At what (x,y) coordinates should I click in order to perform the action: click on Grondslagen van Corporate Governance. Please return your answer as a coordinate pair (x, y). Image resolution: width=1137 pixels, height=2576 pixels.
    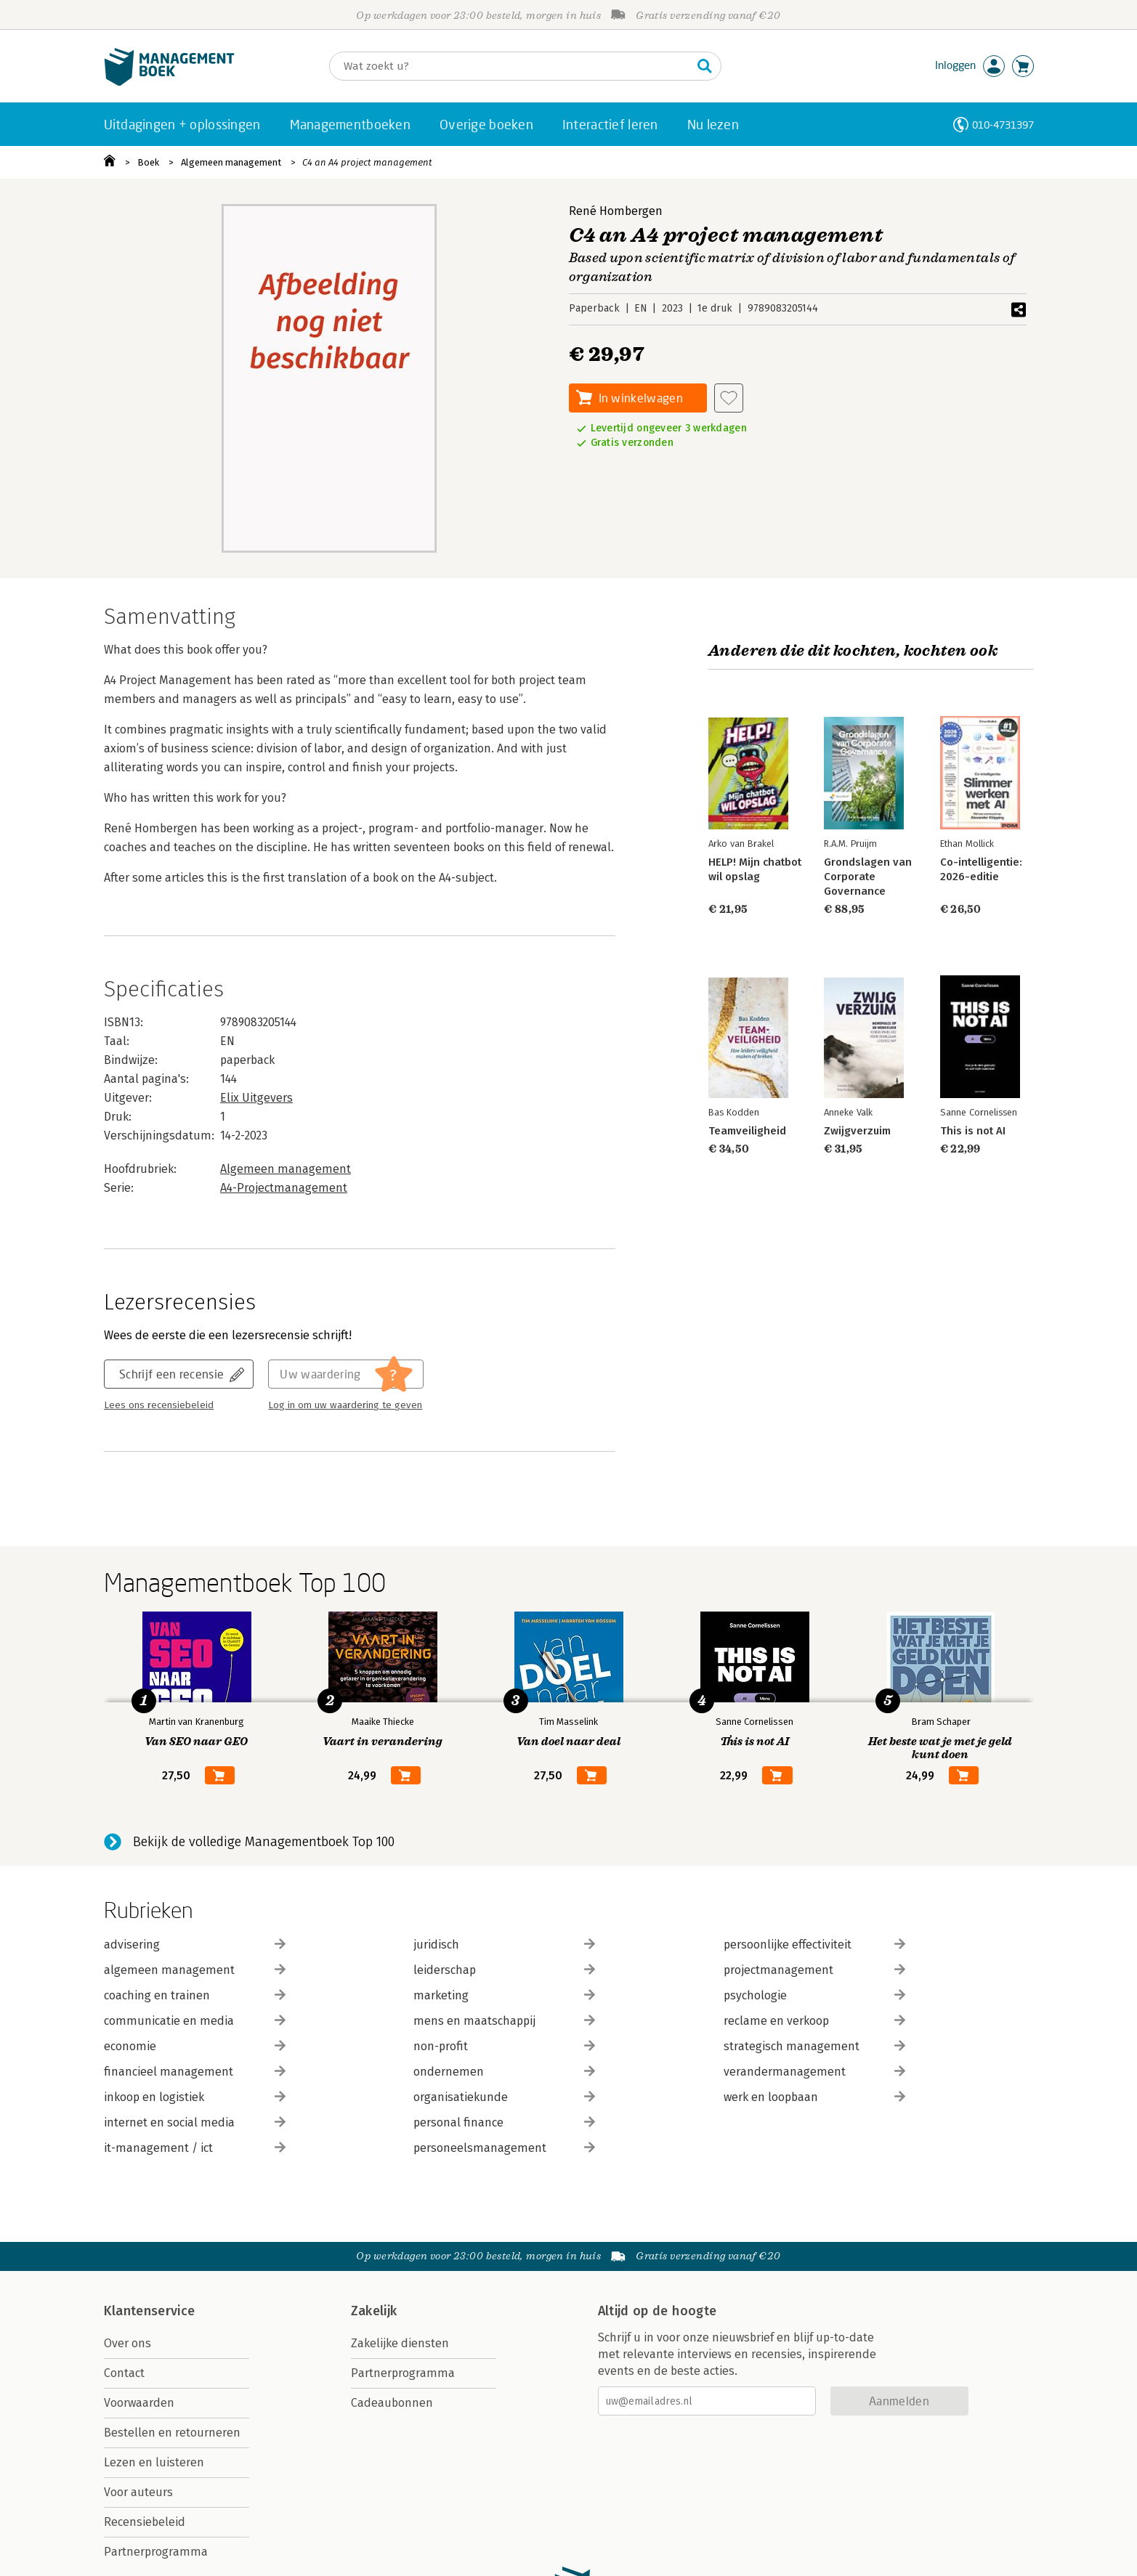
    Looking at the image, I should click on (868, 877).